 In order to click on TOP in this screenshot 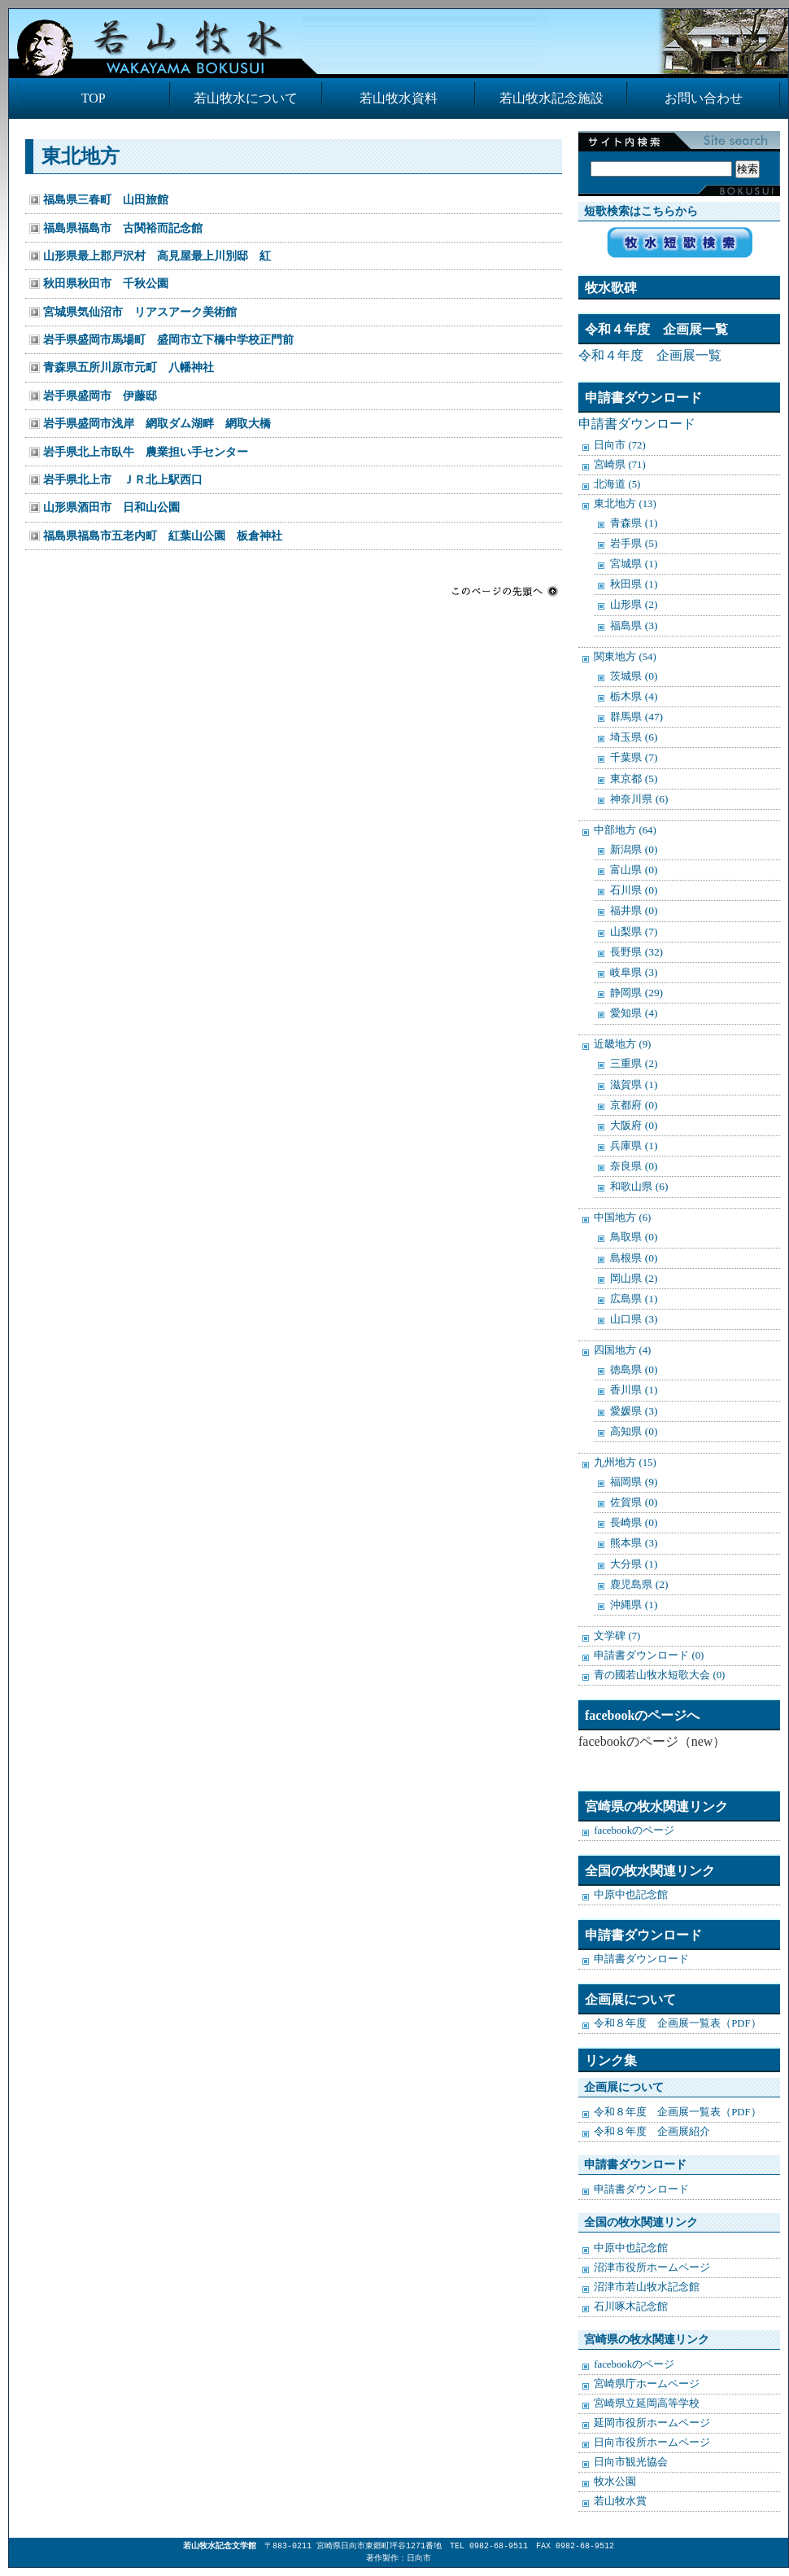, I will do `click(93, 98)`.